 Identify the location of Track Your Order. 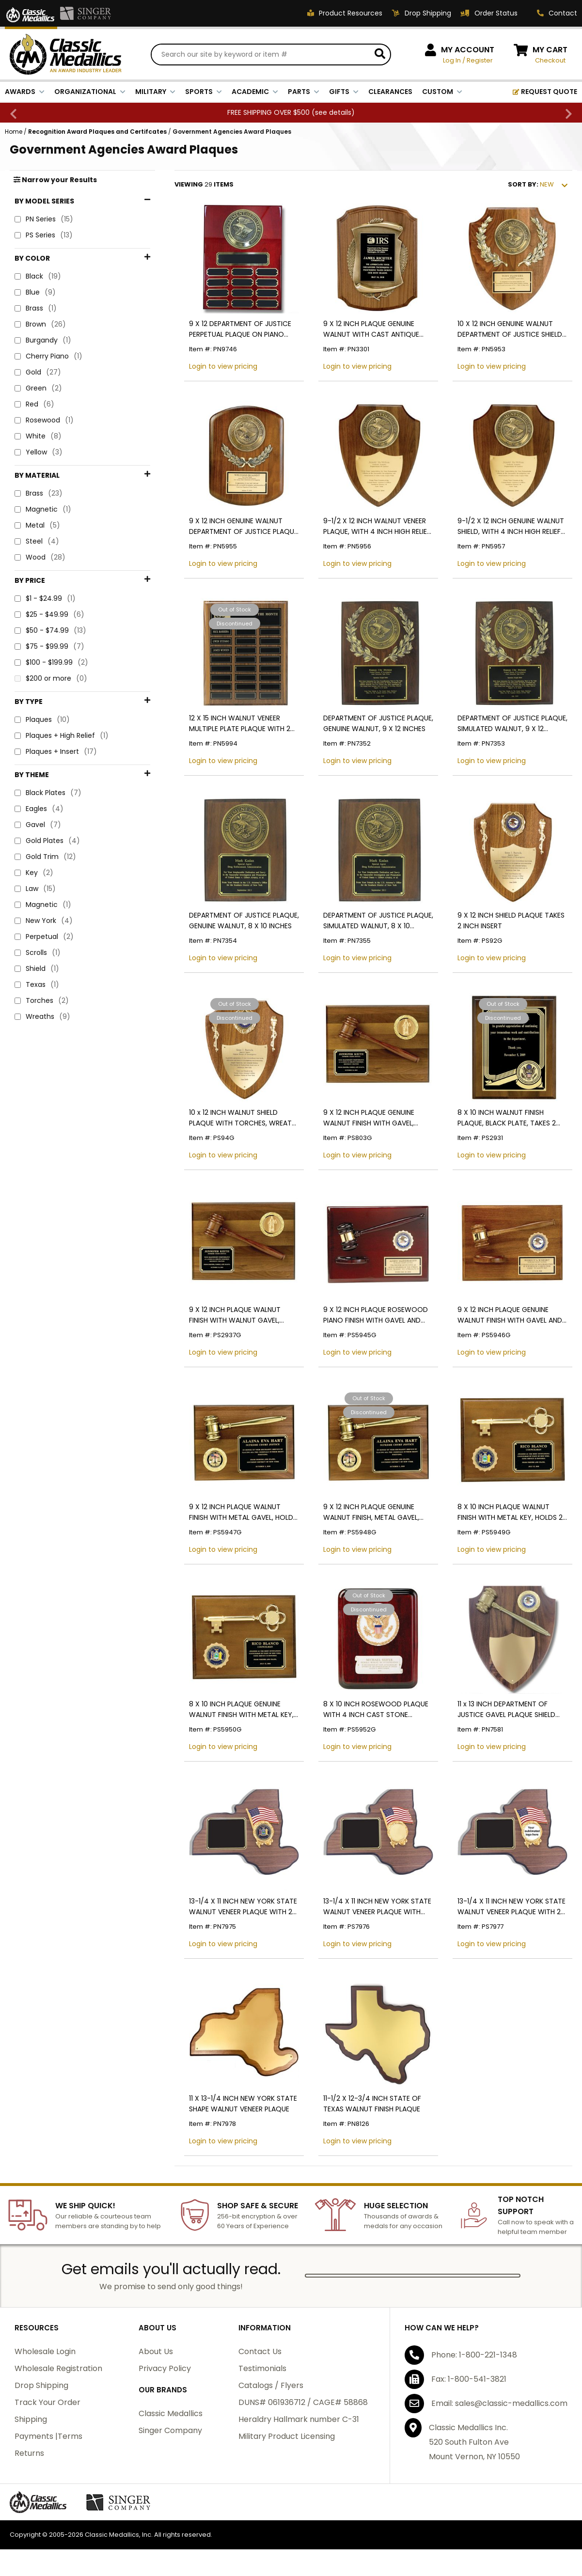
(47, 2402).